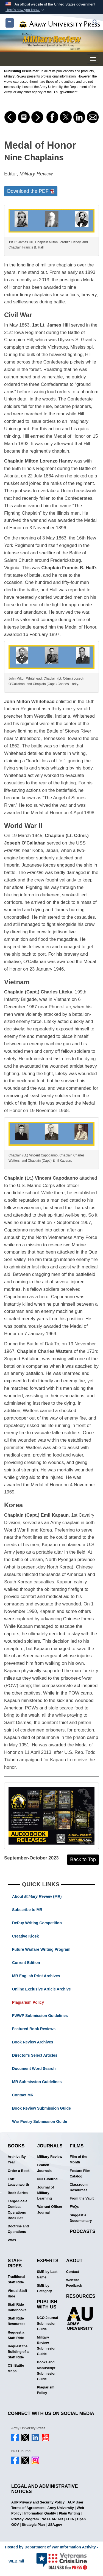  Describe the element at coordinates (38, 2502) in the screenshot. I see `AUP Privacy and Security Policy` at that location.